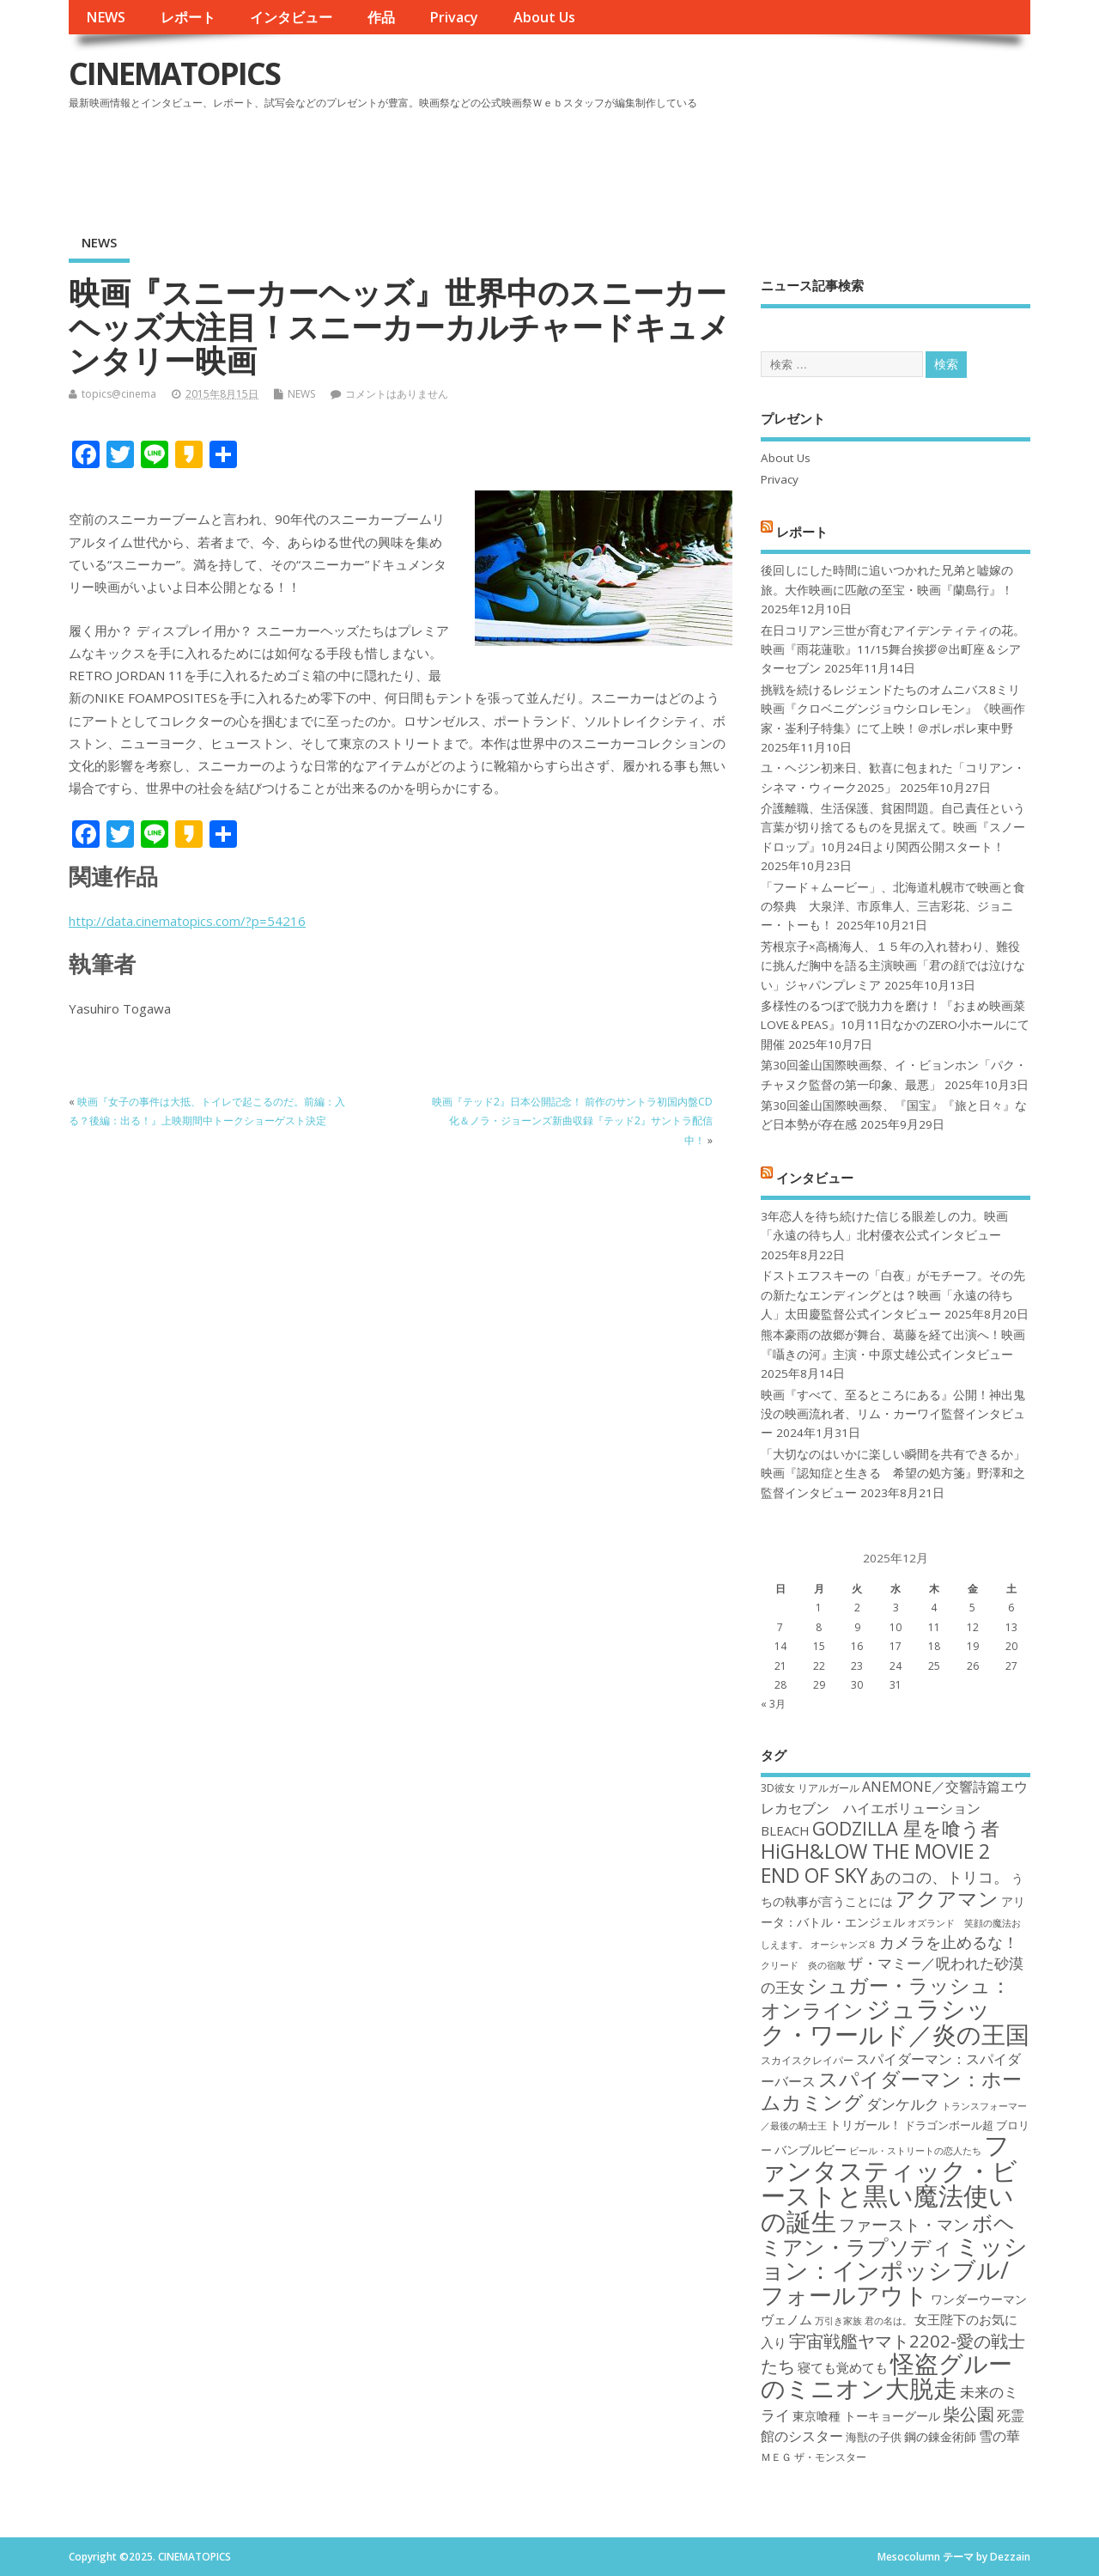 This screenshot has width=1099, height=2576. Describe the element at coordinates (803, 1965) in the screenshot. I see `クリード 炎の宿敵 [クリード 炎の宿敵 (16個の項目)]` at that location.